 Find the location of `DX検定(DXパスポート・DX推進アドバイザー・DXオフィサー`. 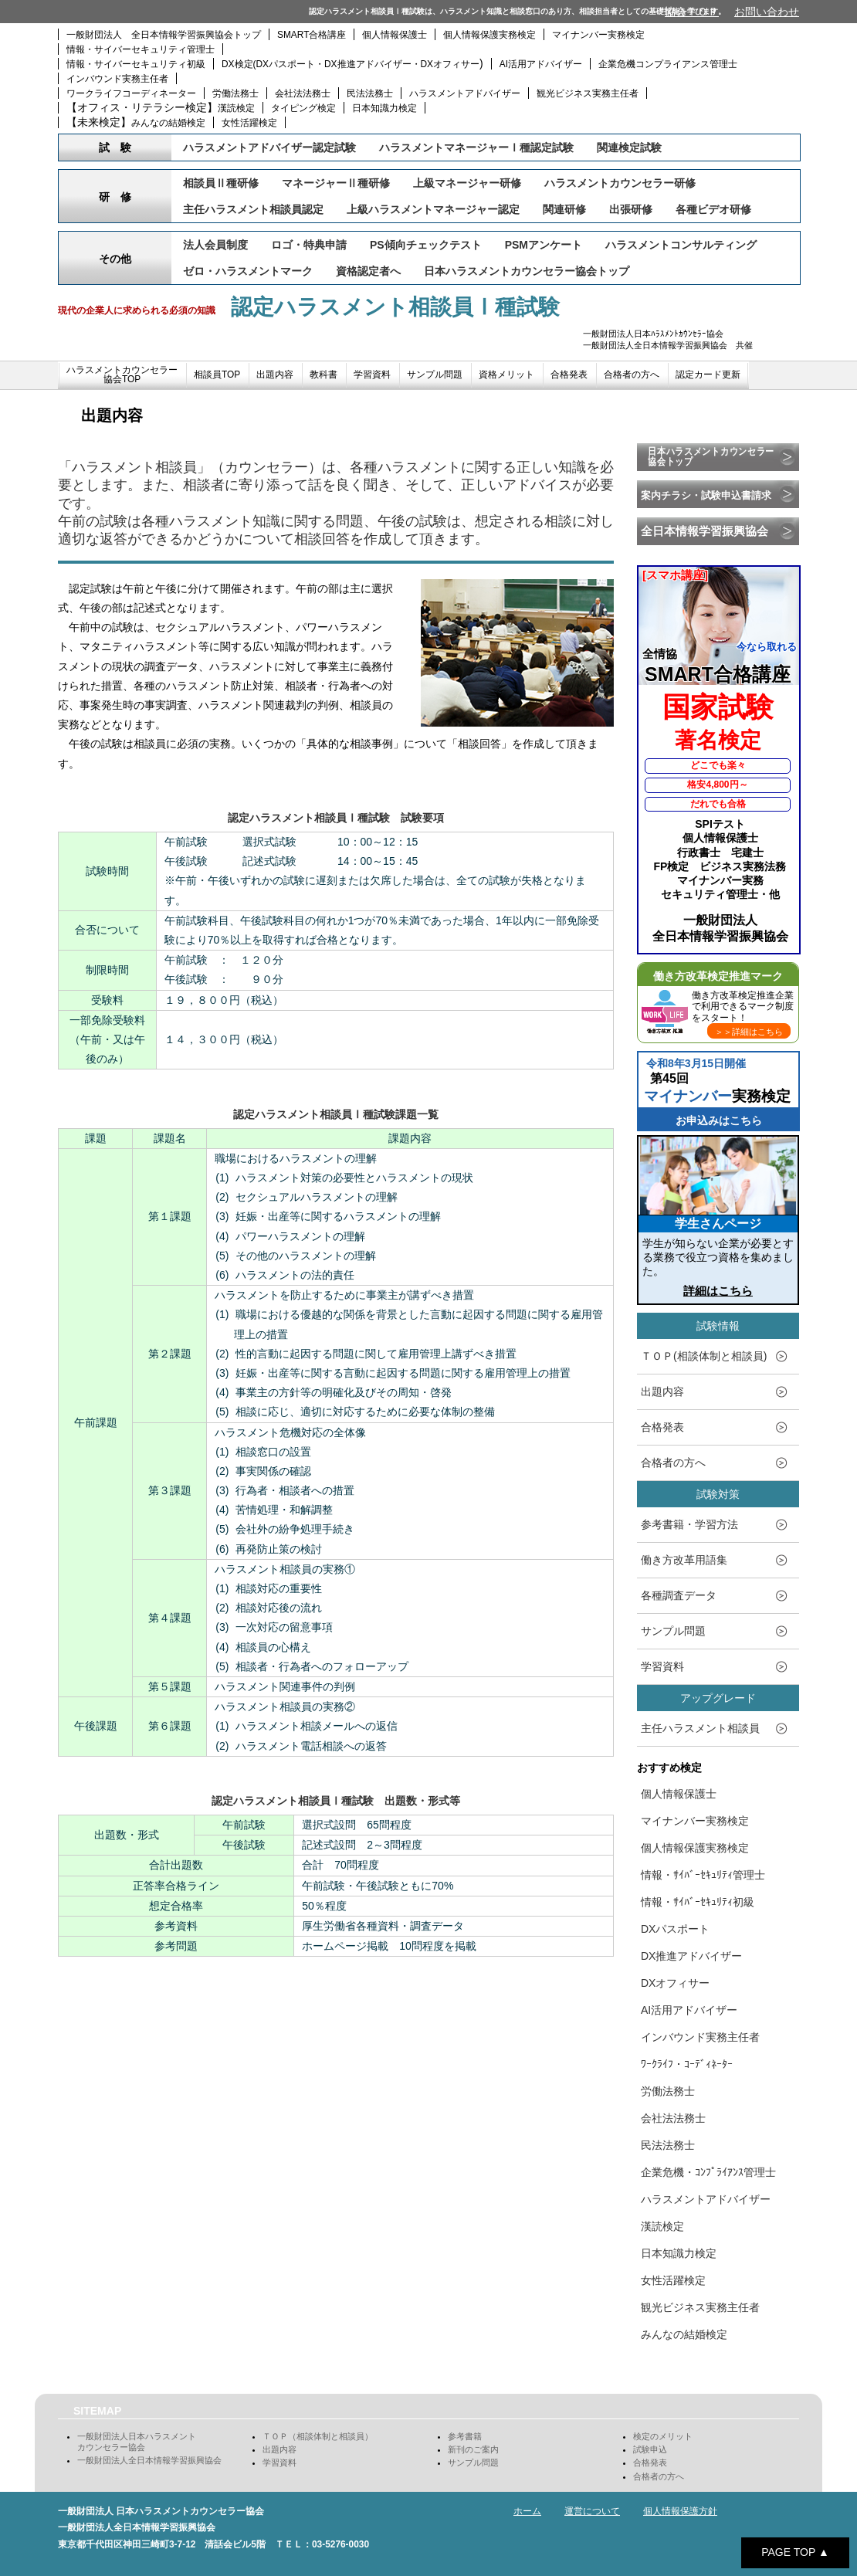

DX検定(DXパスポート・DX推進アドバイザー・DXオフィサー is located at coordinates (350, 64).